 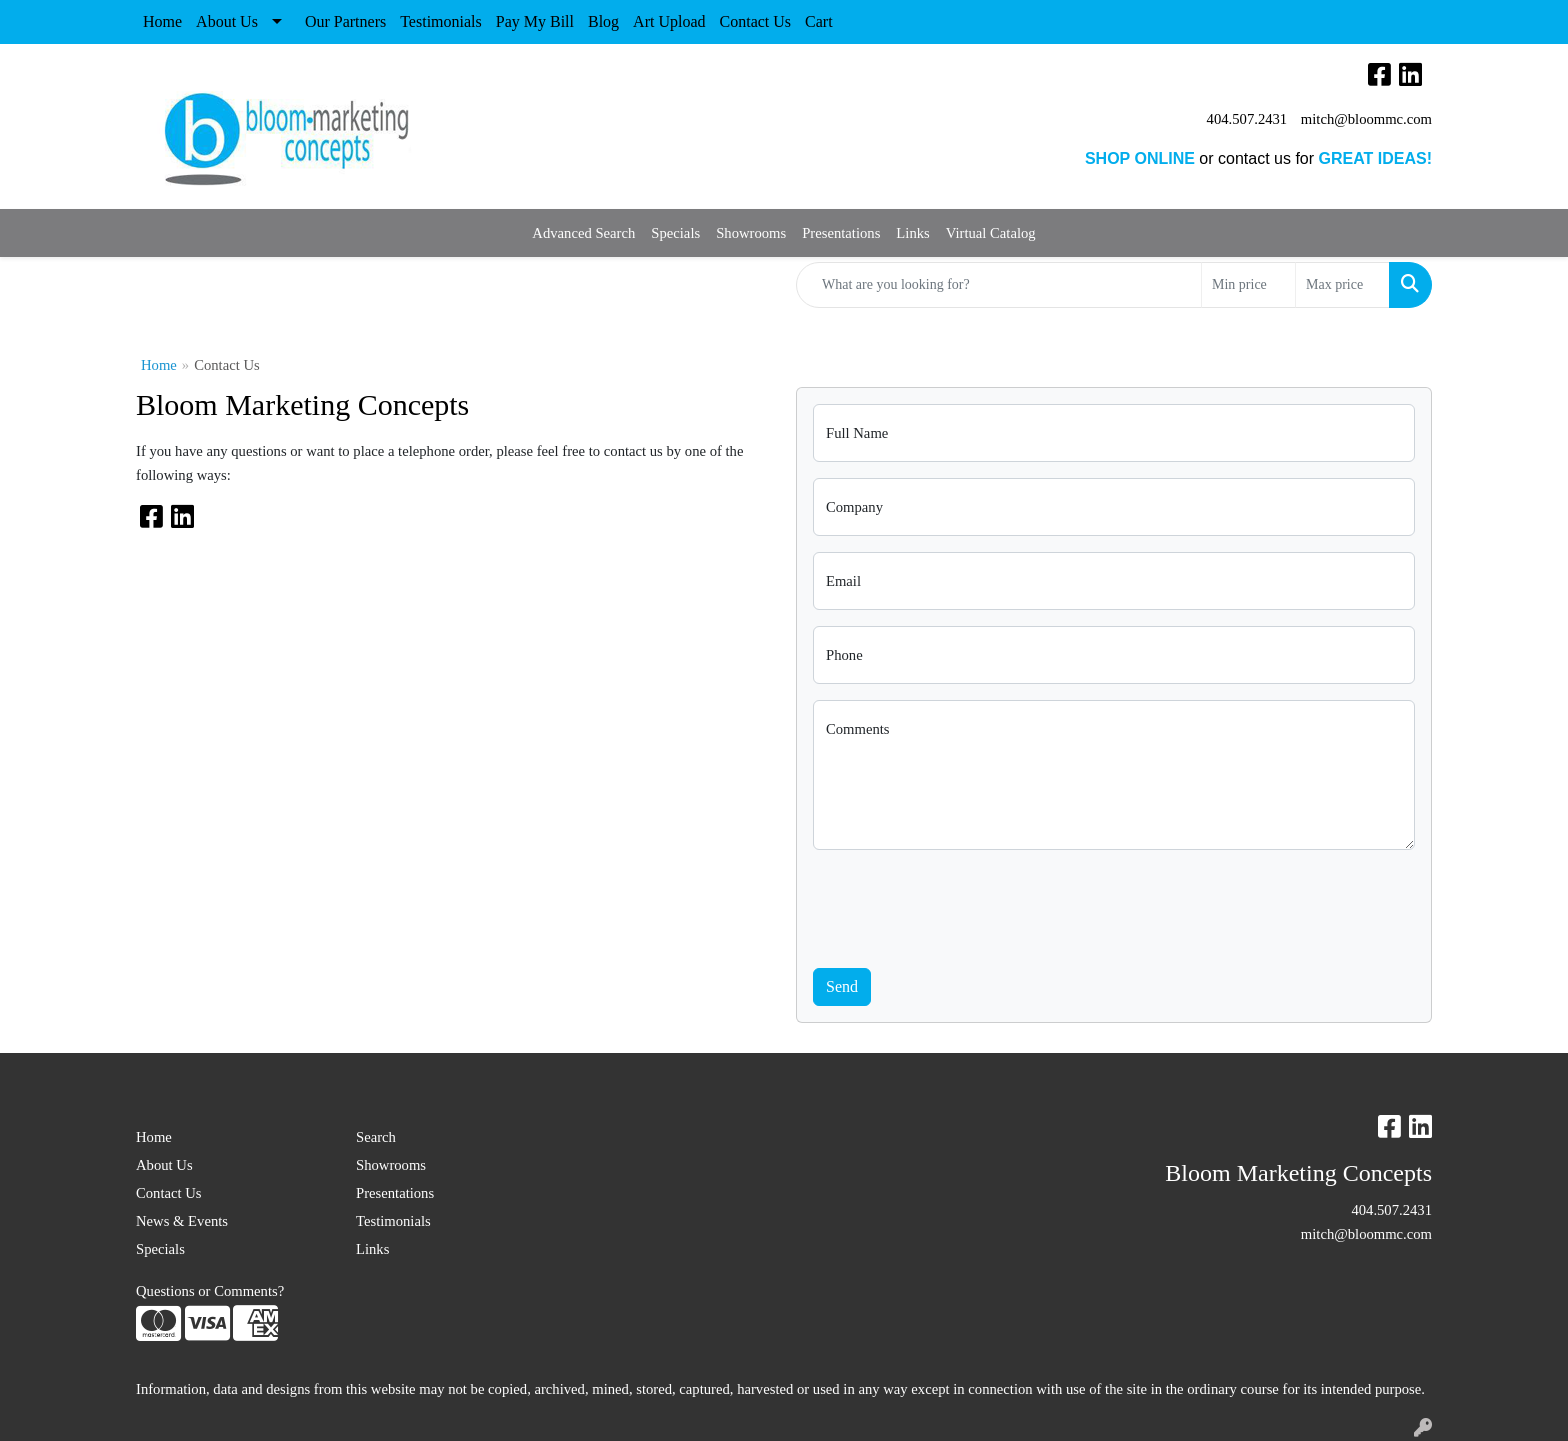 I want to click on Home, so click(x=162, y=21).